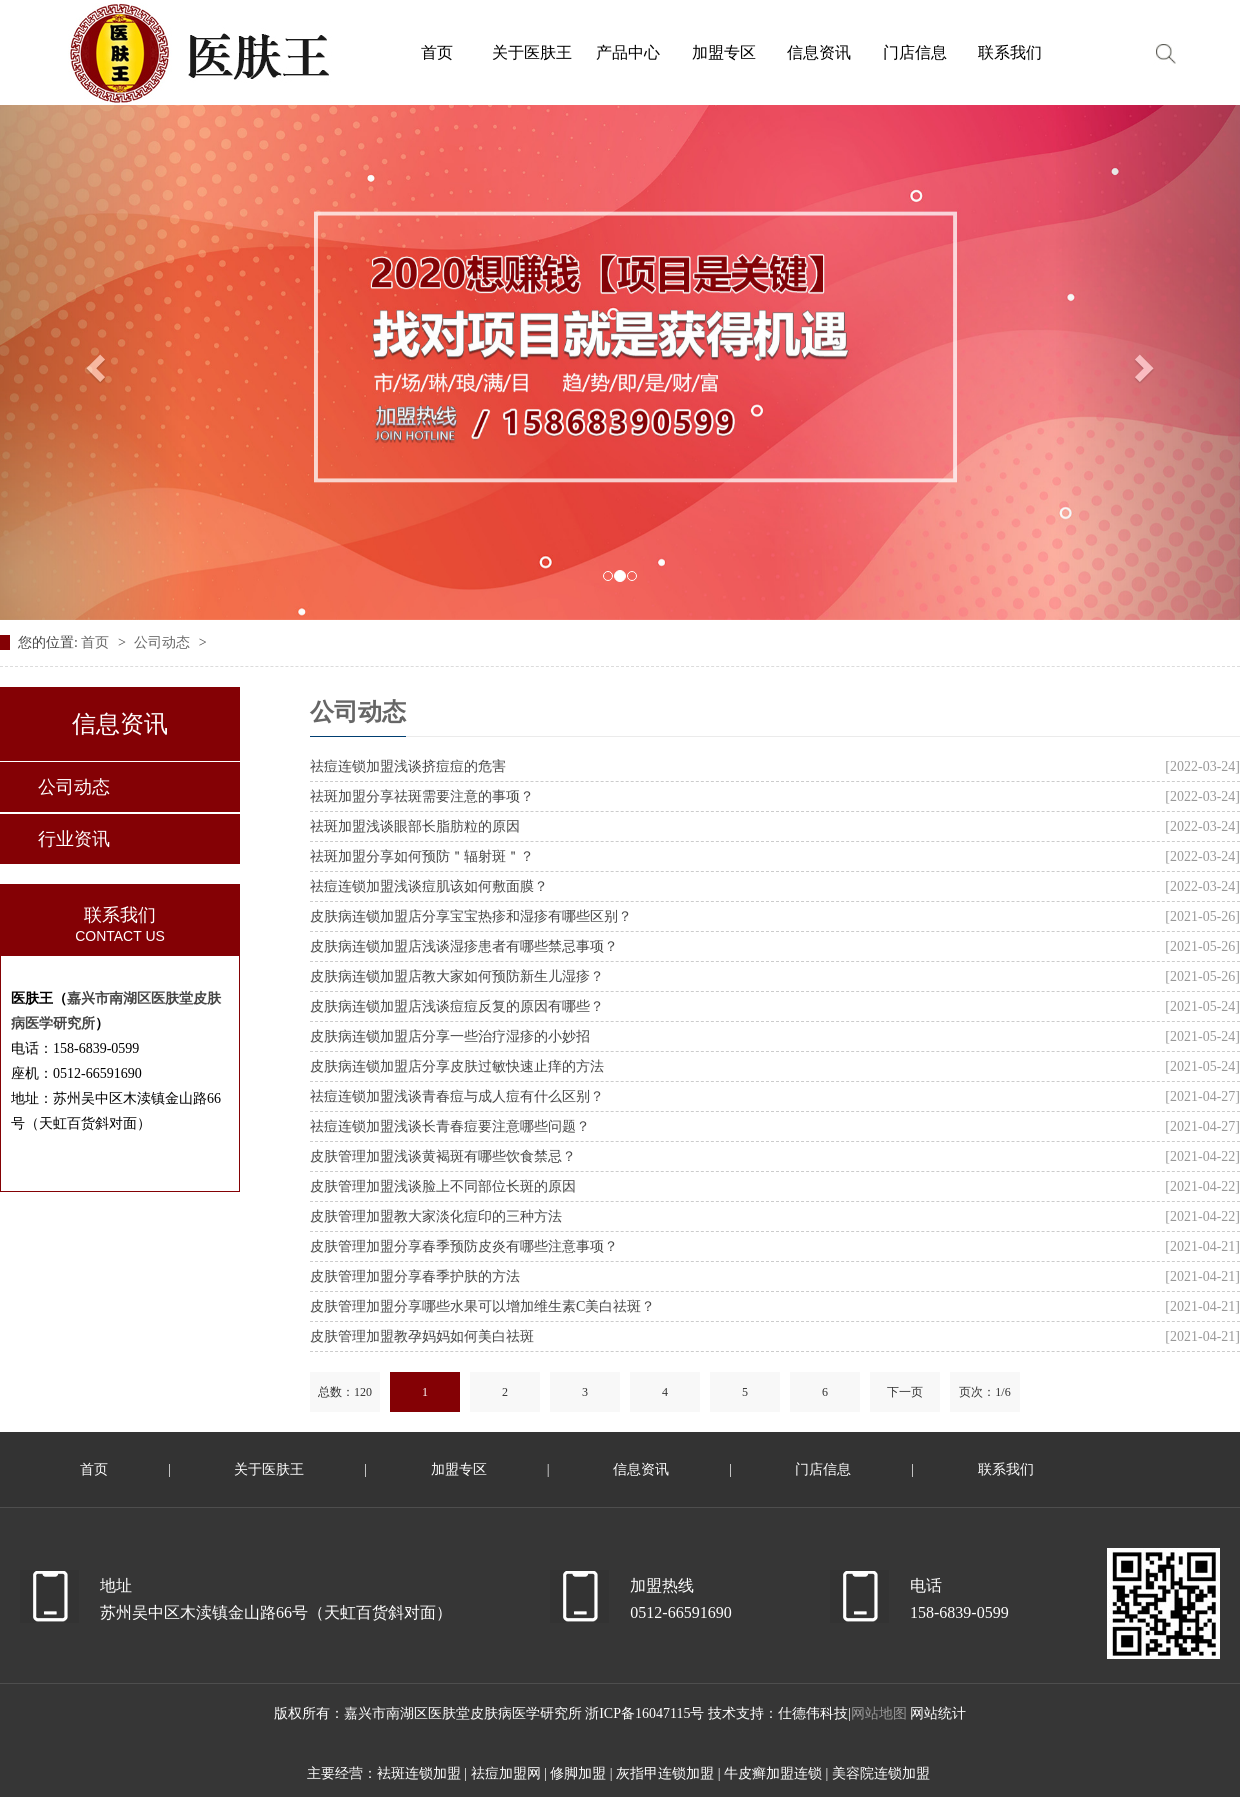 This screenshot has height=1797, width=1240. I want to click on 袪斑连锁加盟, so click(419, 1773).